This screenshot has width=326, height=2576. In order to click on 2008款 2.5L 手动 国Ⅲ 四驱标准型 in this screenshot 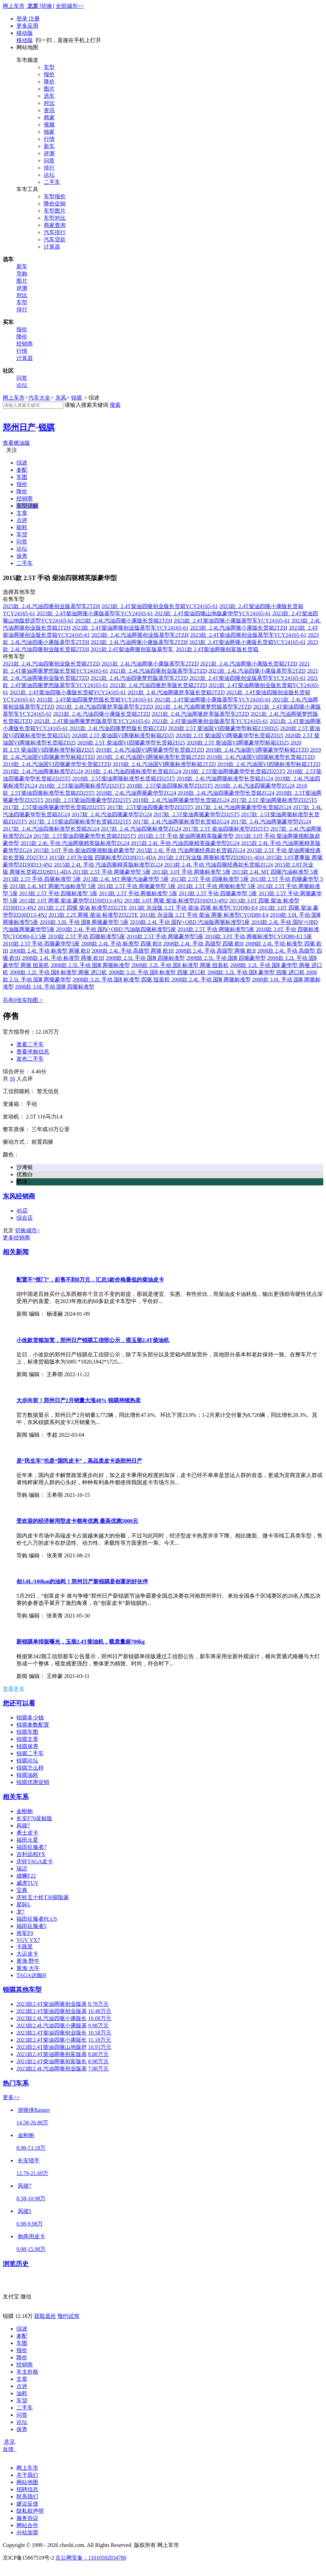, I will do `click(145, 958)`.